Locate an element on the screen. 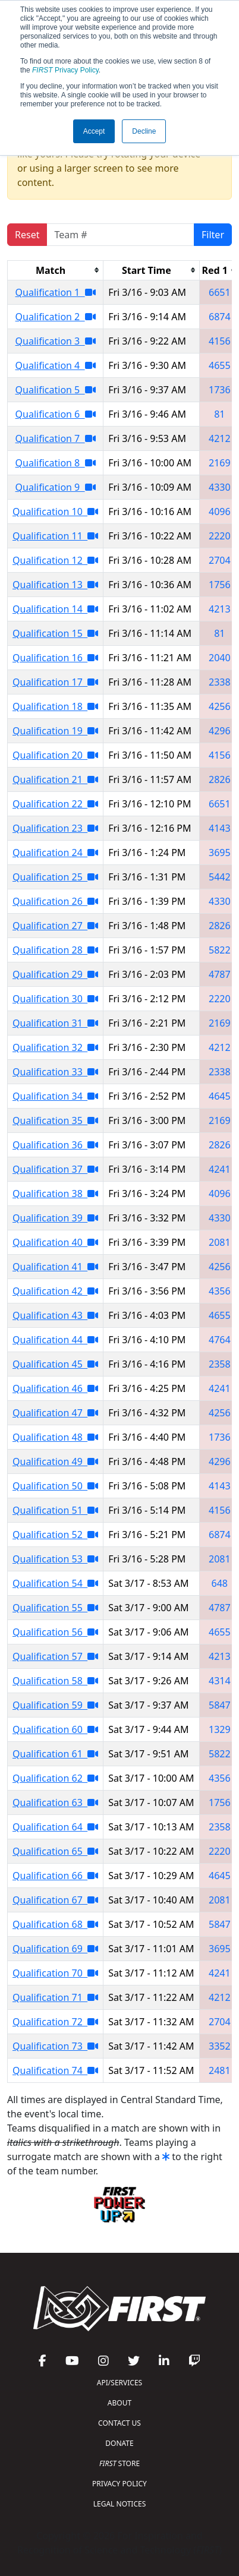 The width and height of the screenshot is (239, 2576). Qualification 2 is located at coordinates (55, 316).